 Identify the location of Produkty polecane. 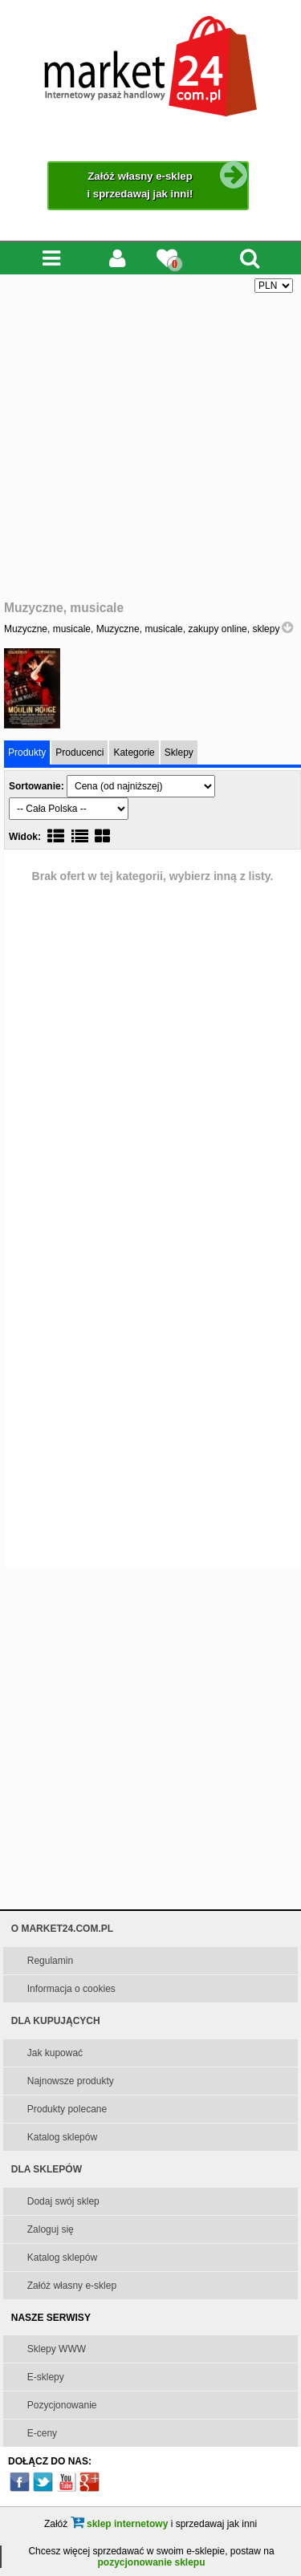
(67, 2109).